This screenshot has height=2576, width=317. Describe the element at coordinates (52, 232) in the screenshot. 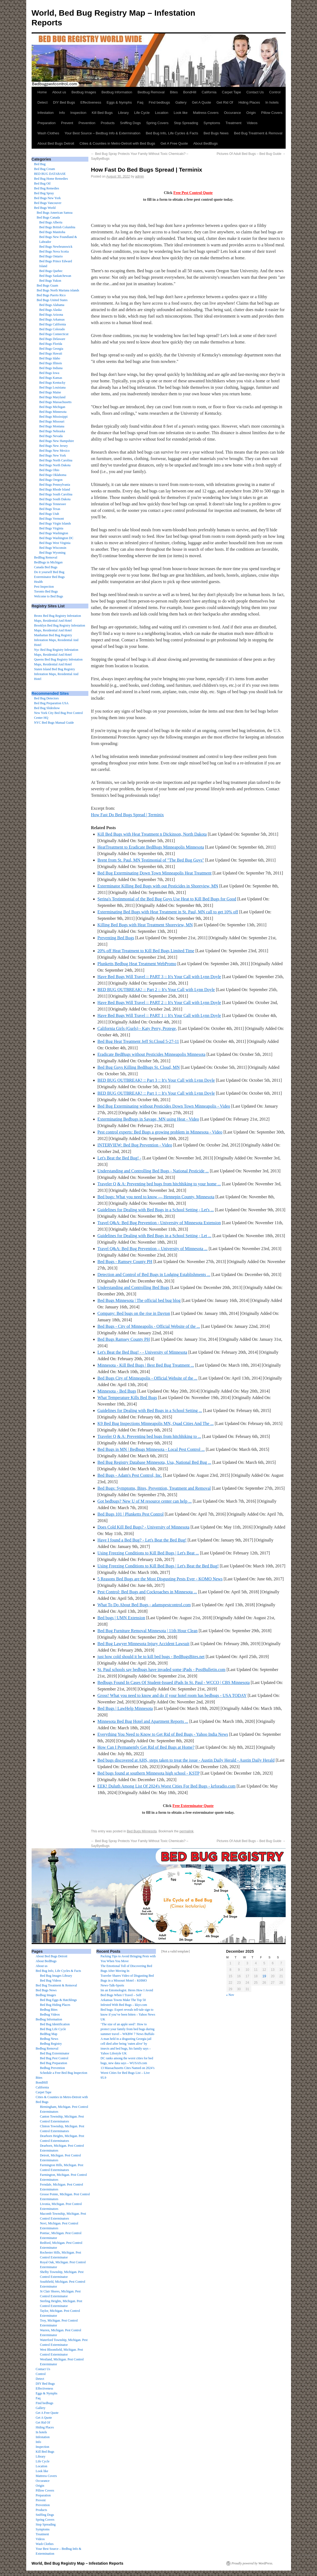

I see `Bed Bugs Manitoba` at that location.